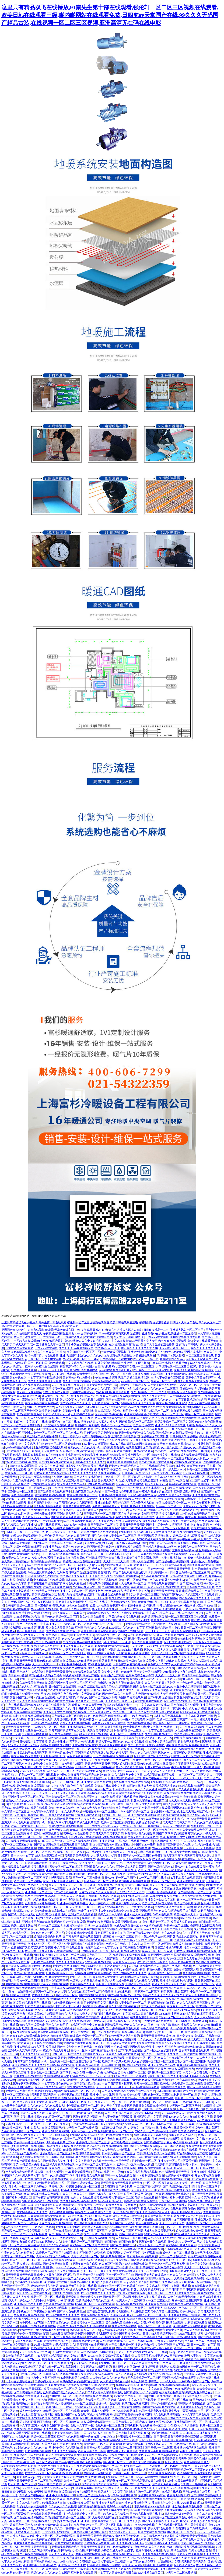  Describe the element at coordinates (184, 2105) in the screenshot. I see `AV无码一区二区三区不卡` at that location.